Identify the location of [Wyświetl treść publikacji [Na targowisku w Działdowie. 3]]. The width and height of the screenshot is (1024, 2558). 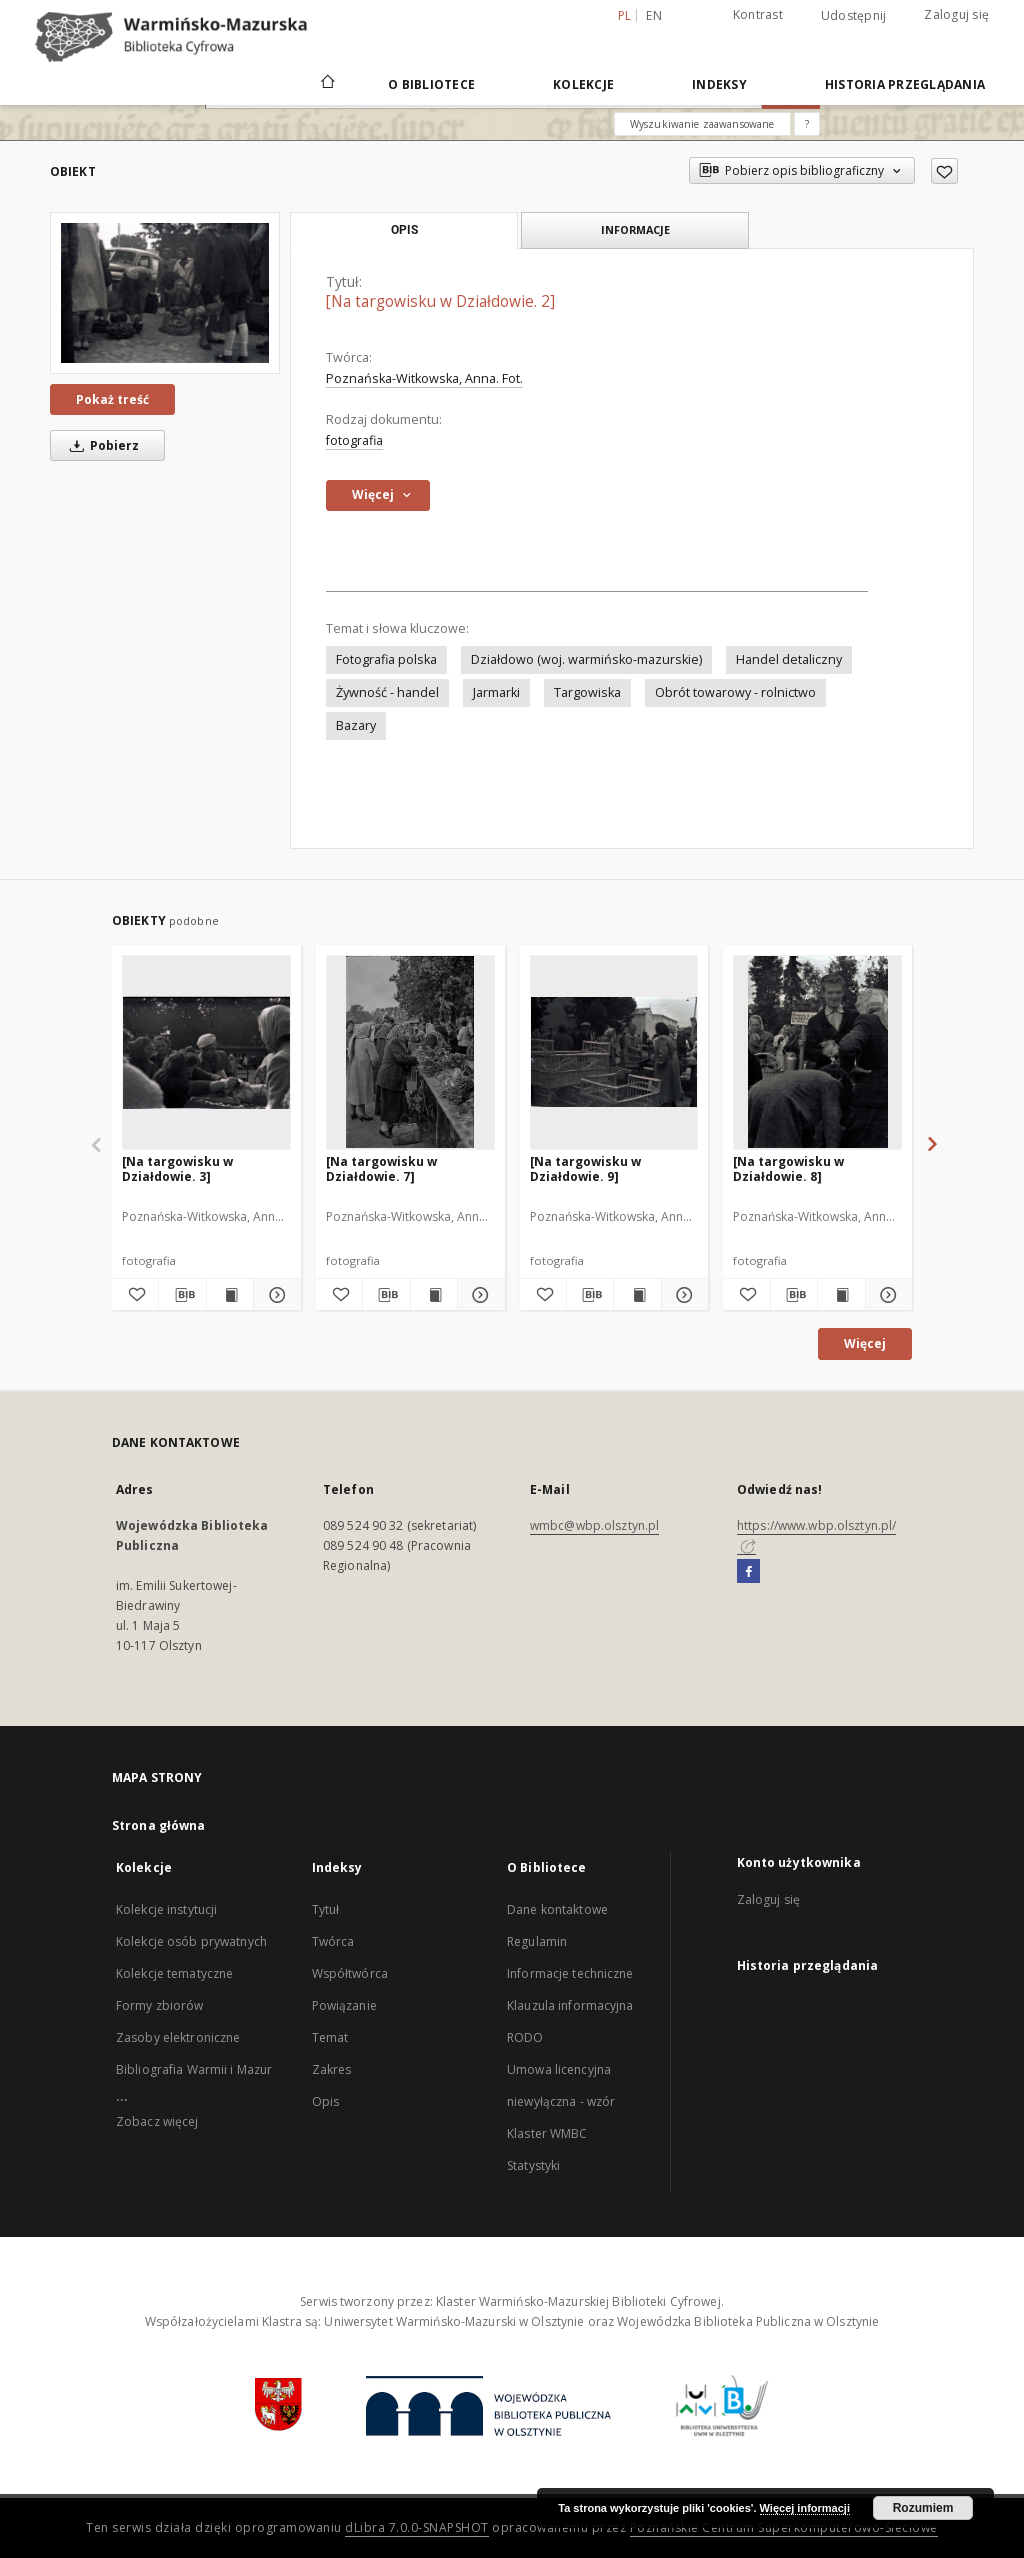
(230, 1295).